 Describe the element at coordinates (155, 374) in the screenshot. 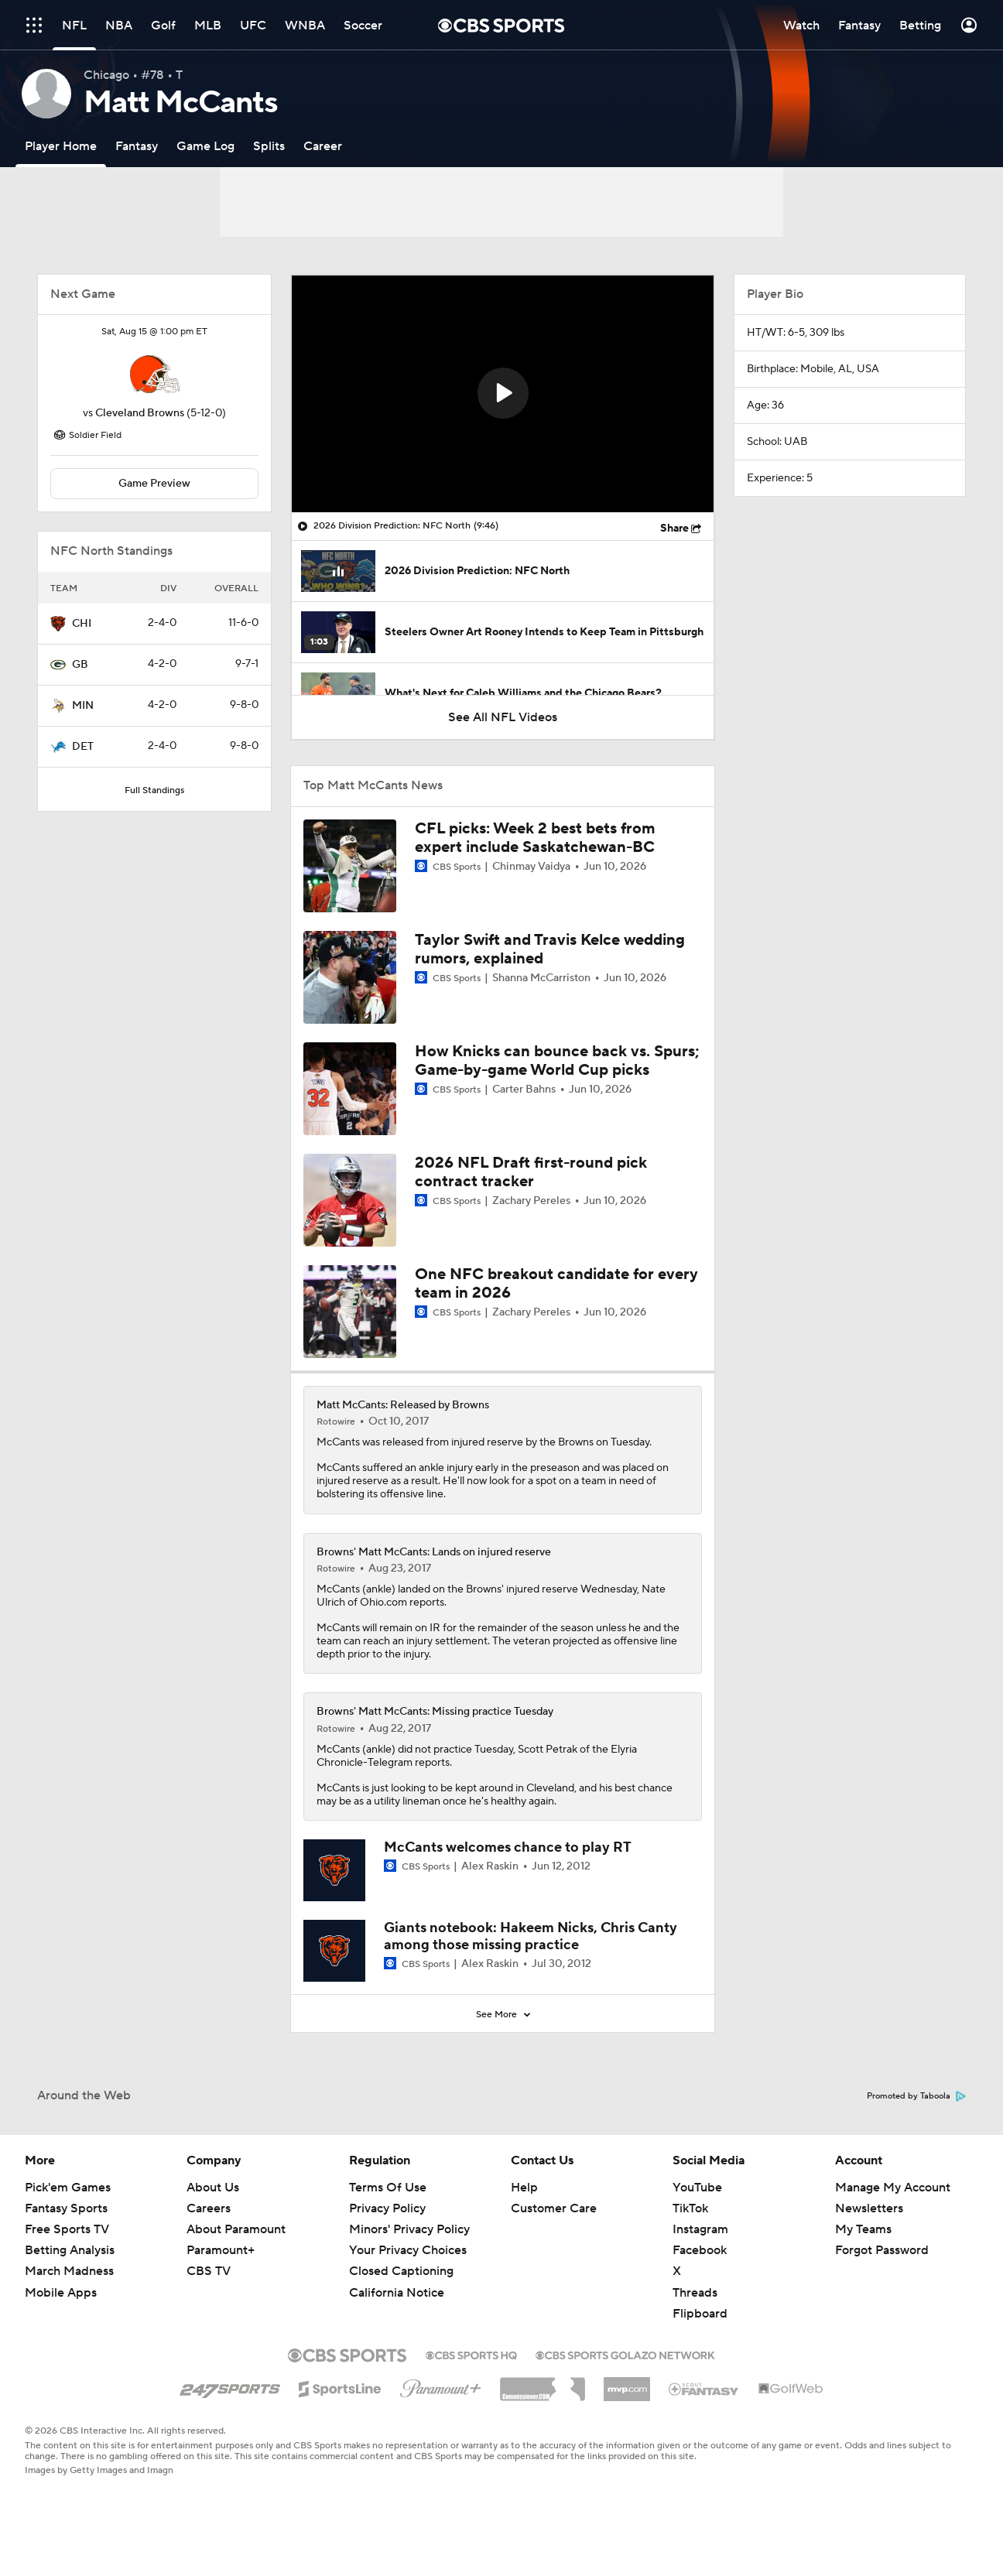

I see `[home team page]` at that location.